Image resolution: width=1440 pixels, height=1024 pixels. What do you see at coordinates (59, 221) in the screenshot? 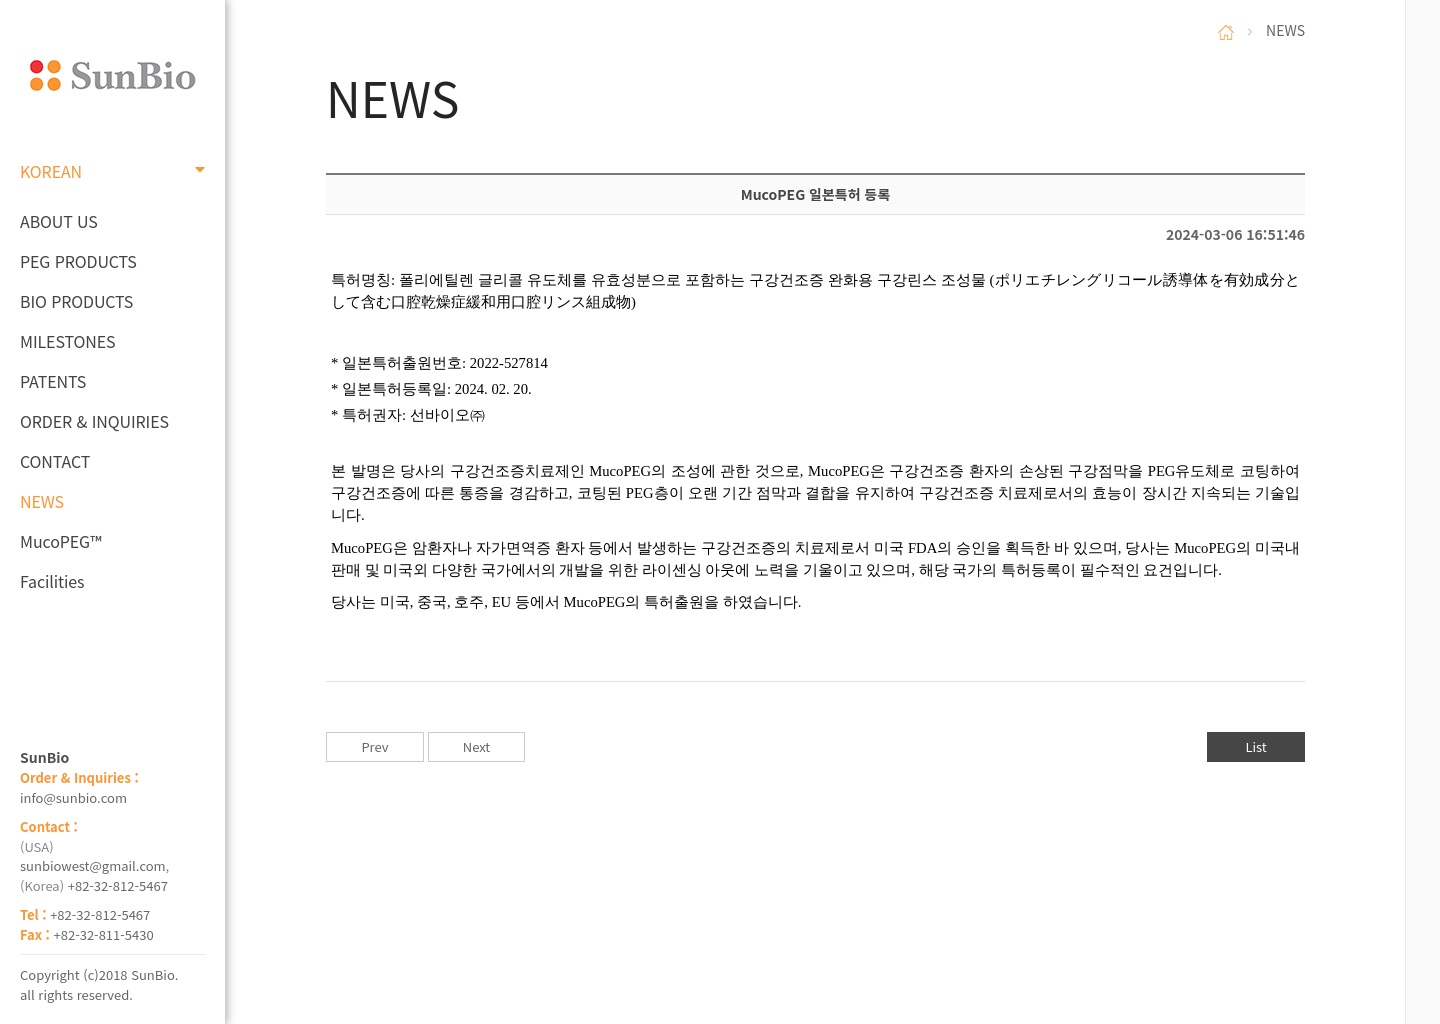
I see `ABOUT US` at bounding box center [59, 221].